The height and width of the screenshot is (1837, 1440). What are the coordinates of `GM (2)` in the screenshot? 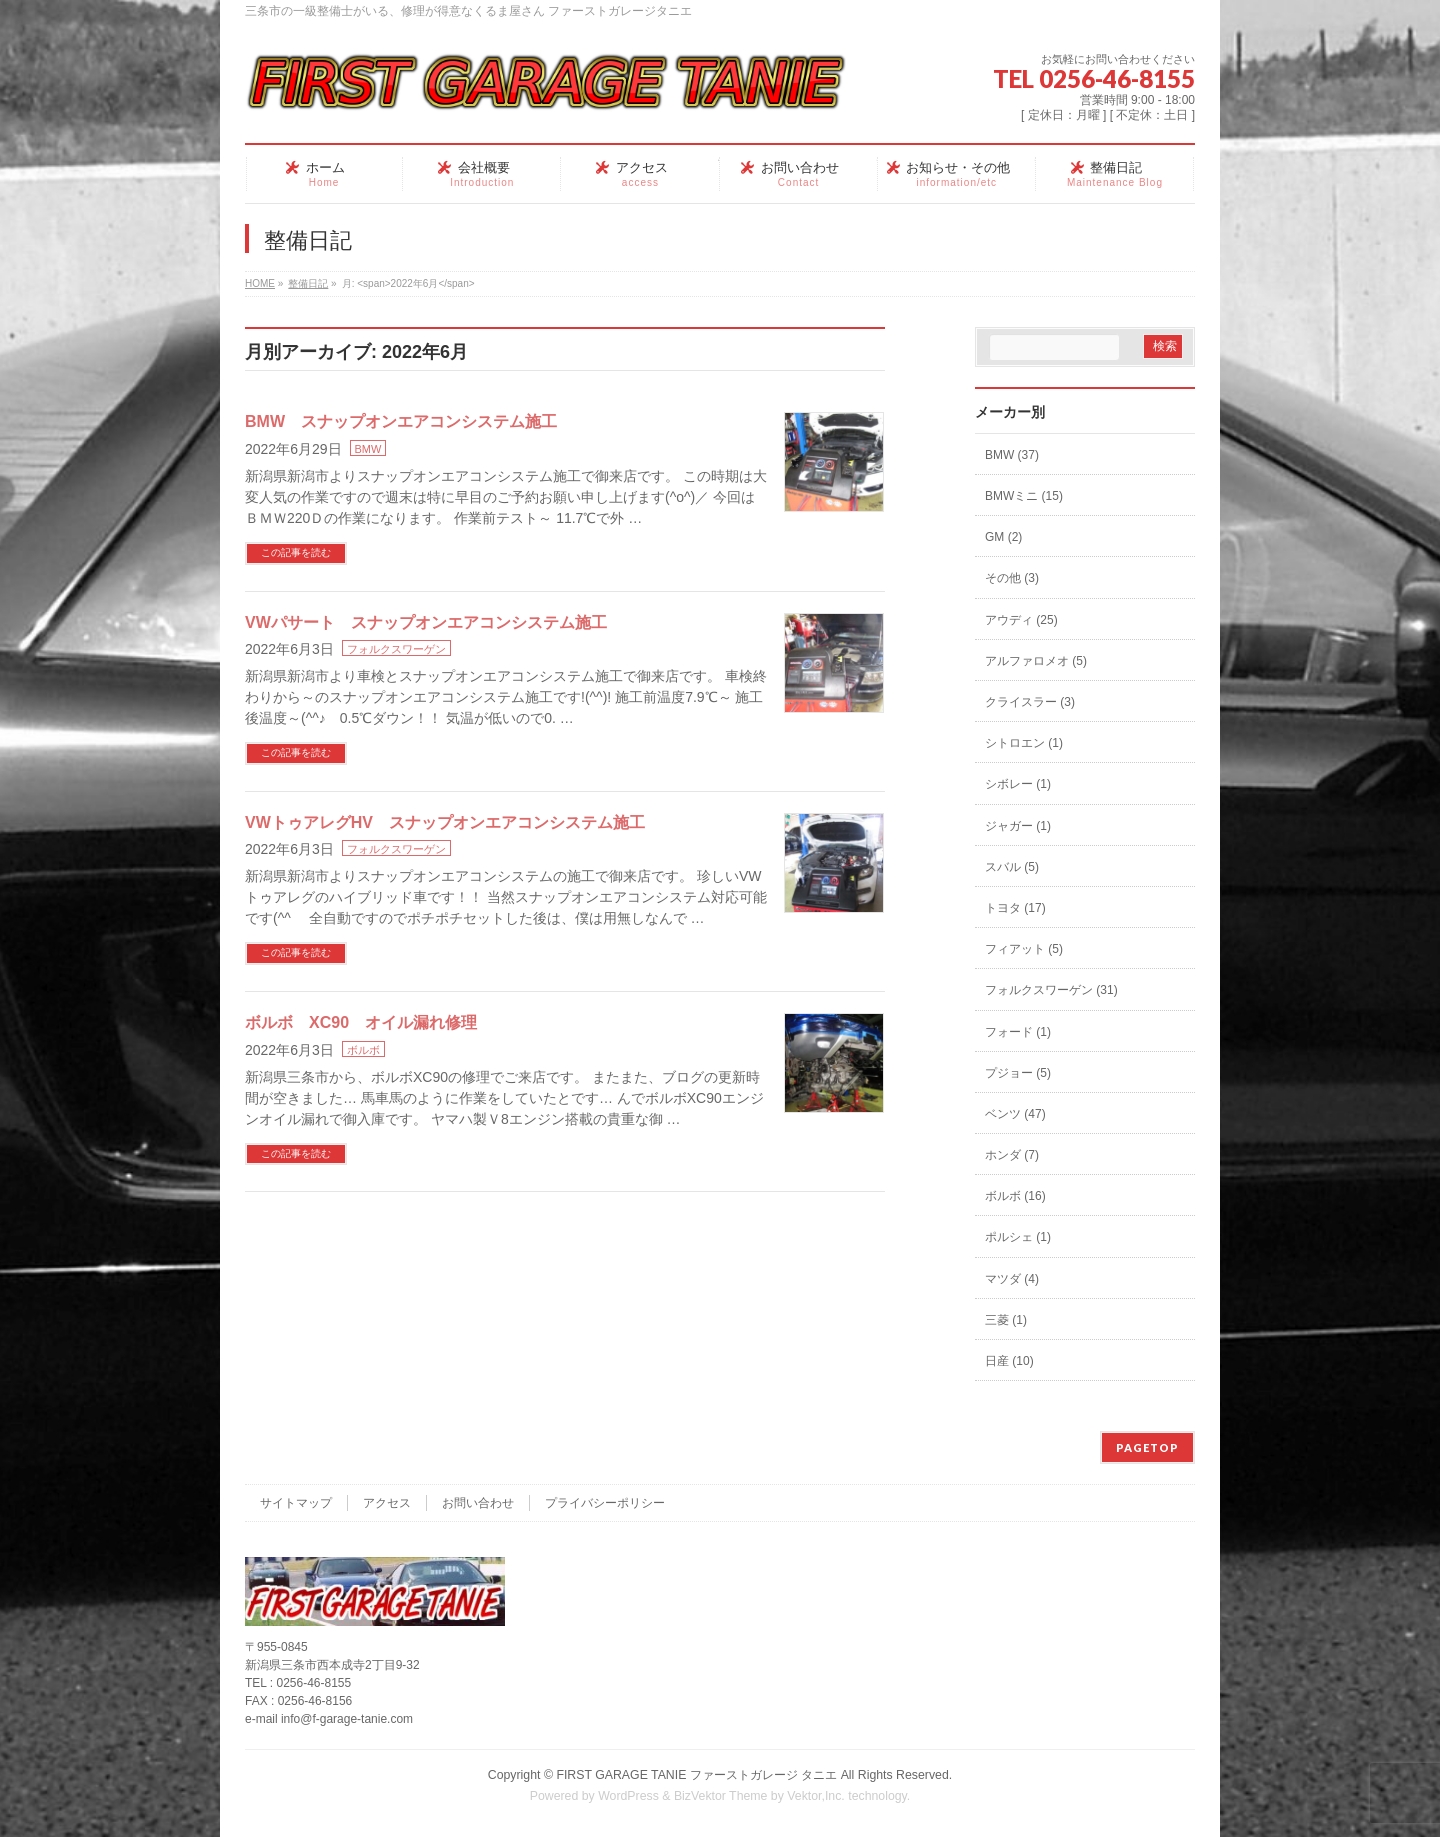 It's located at (1003, 537).